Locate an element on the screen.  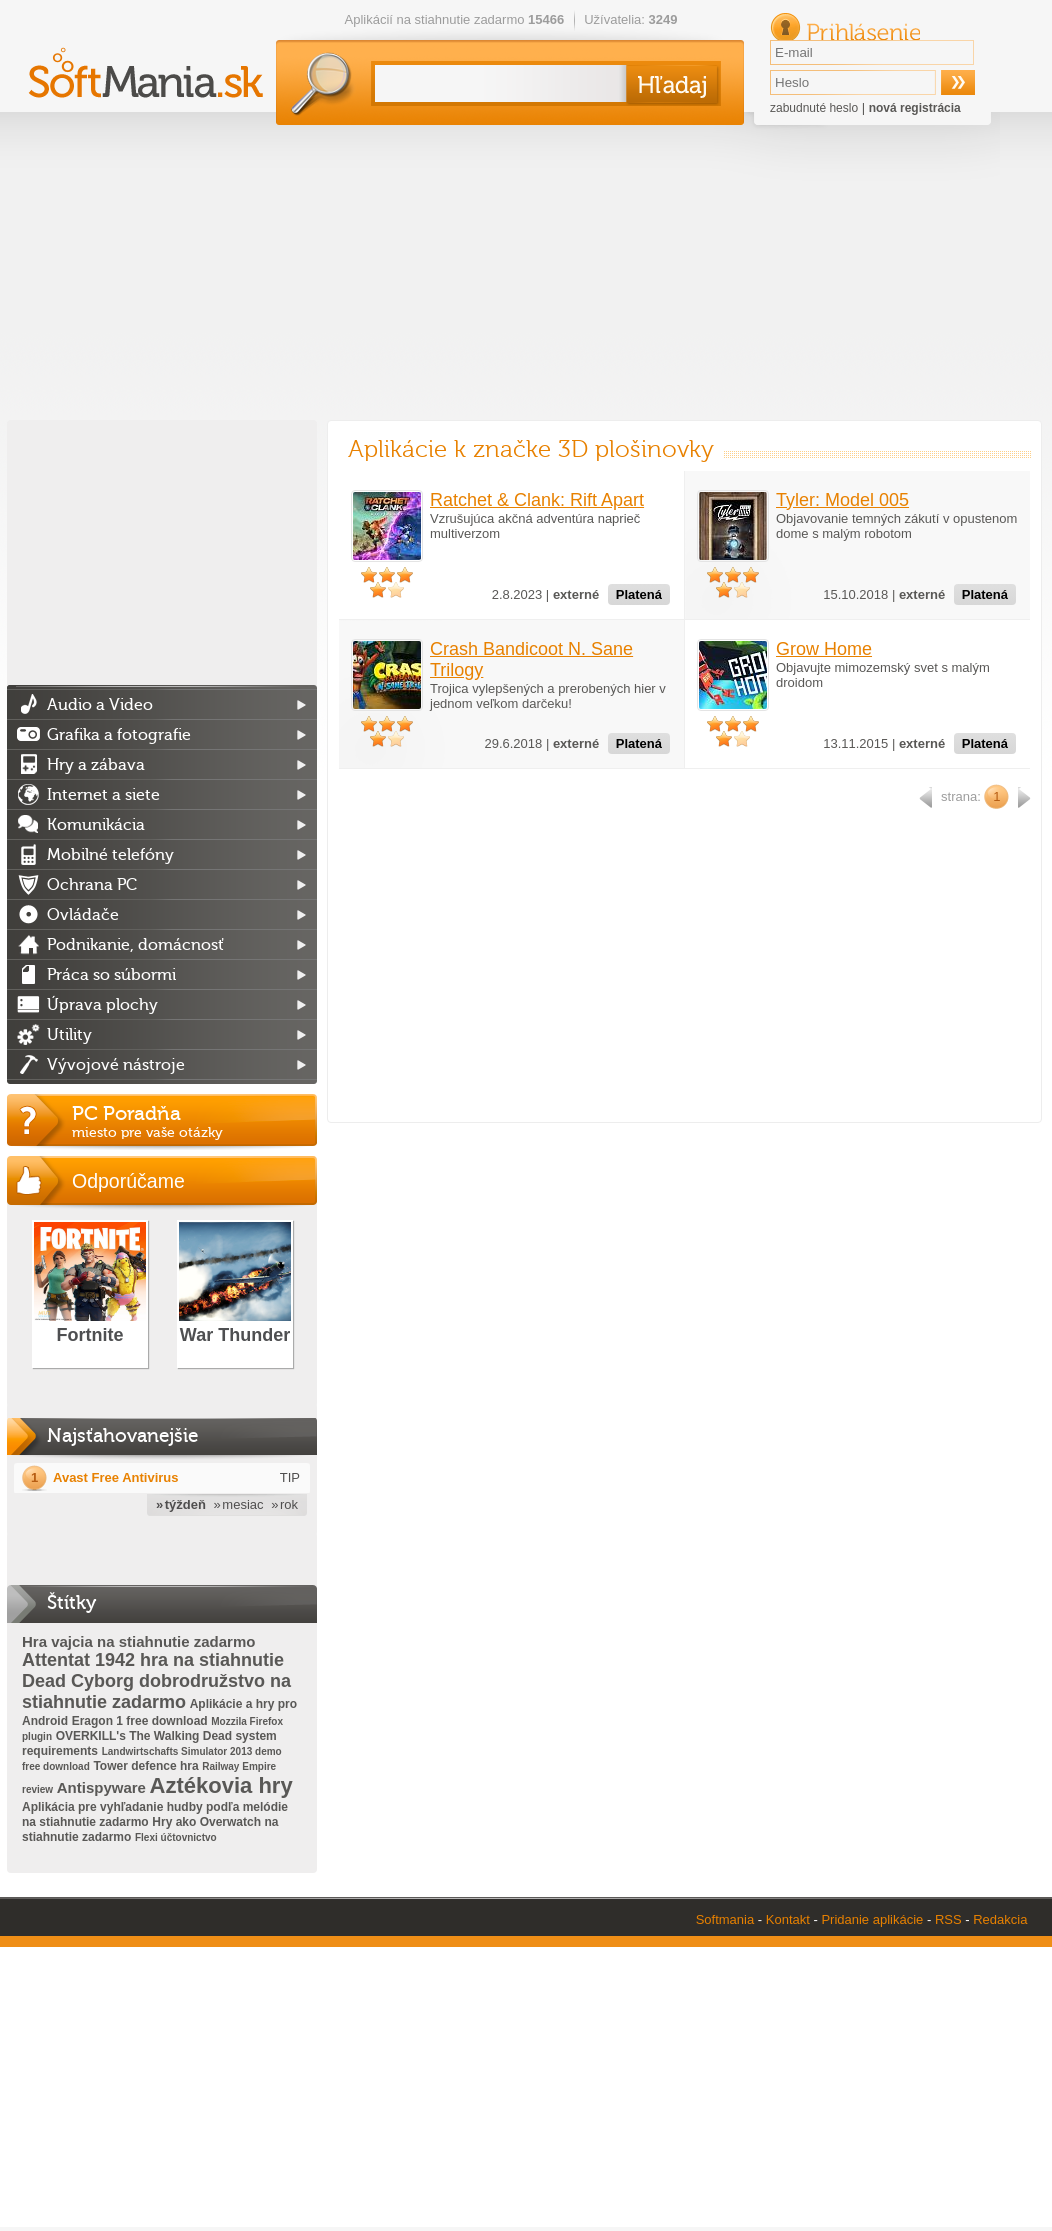
nová registrácia is located at coordinates (915, 108).